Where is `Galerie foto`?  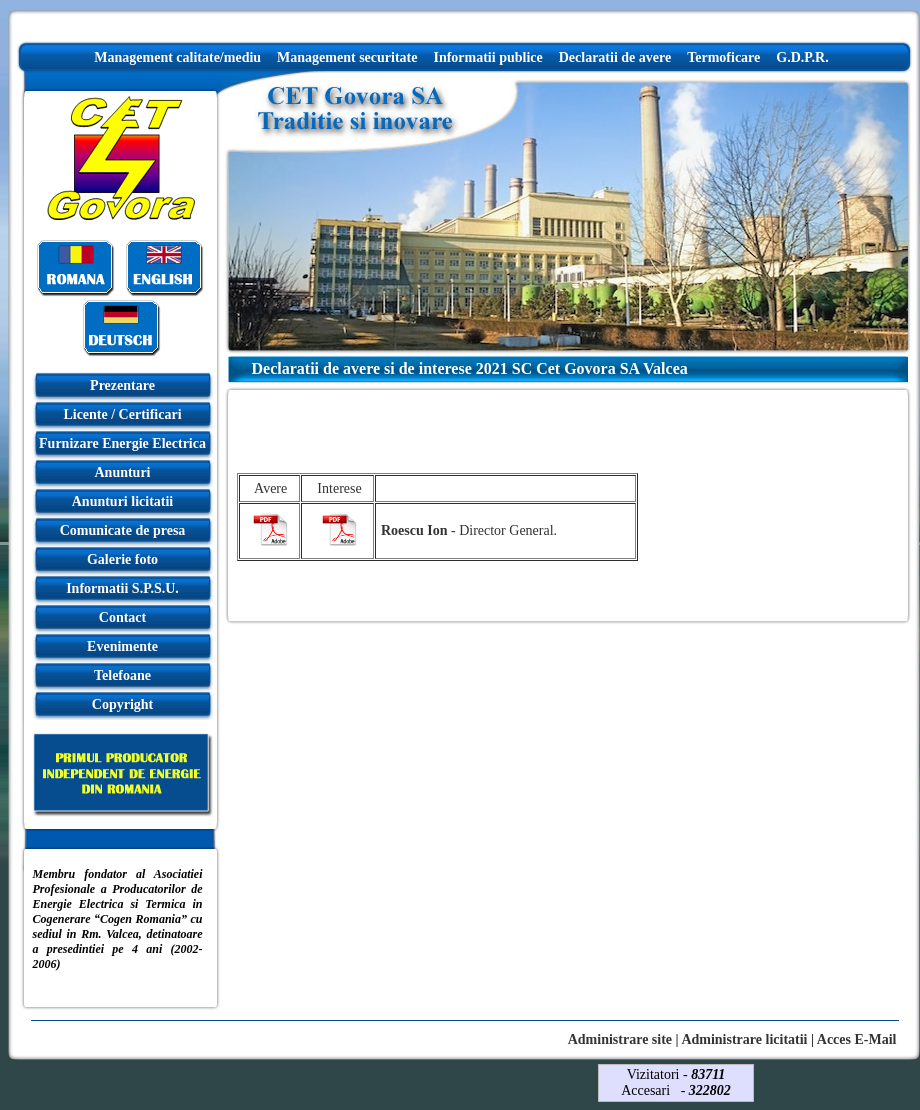 Galerie foto is located at coordinates (122, 559).